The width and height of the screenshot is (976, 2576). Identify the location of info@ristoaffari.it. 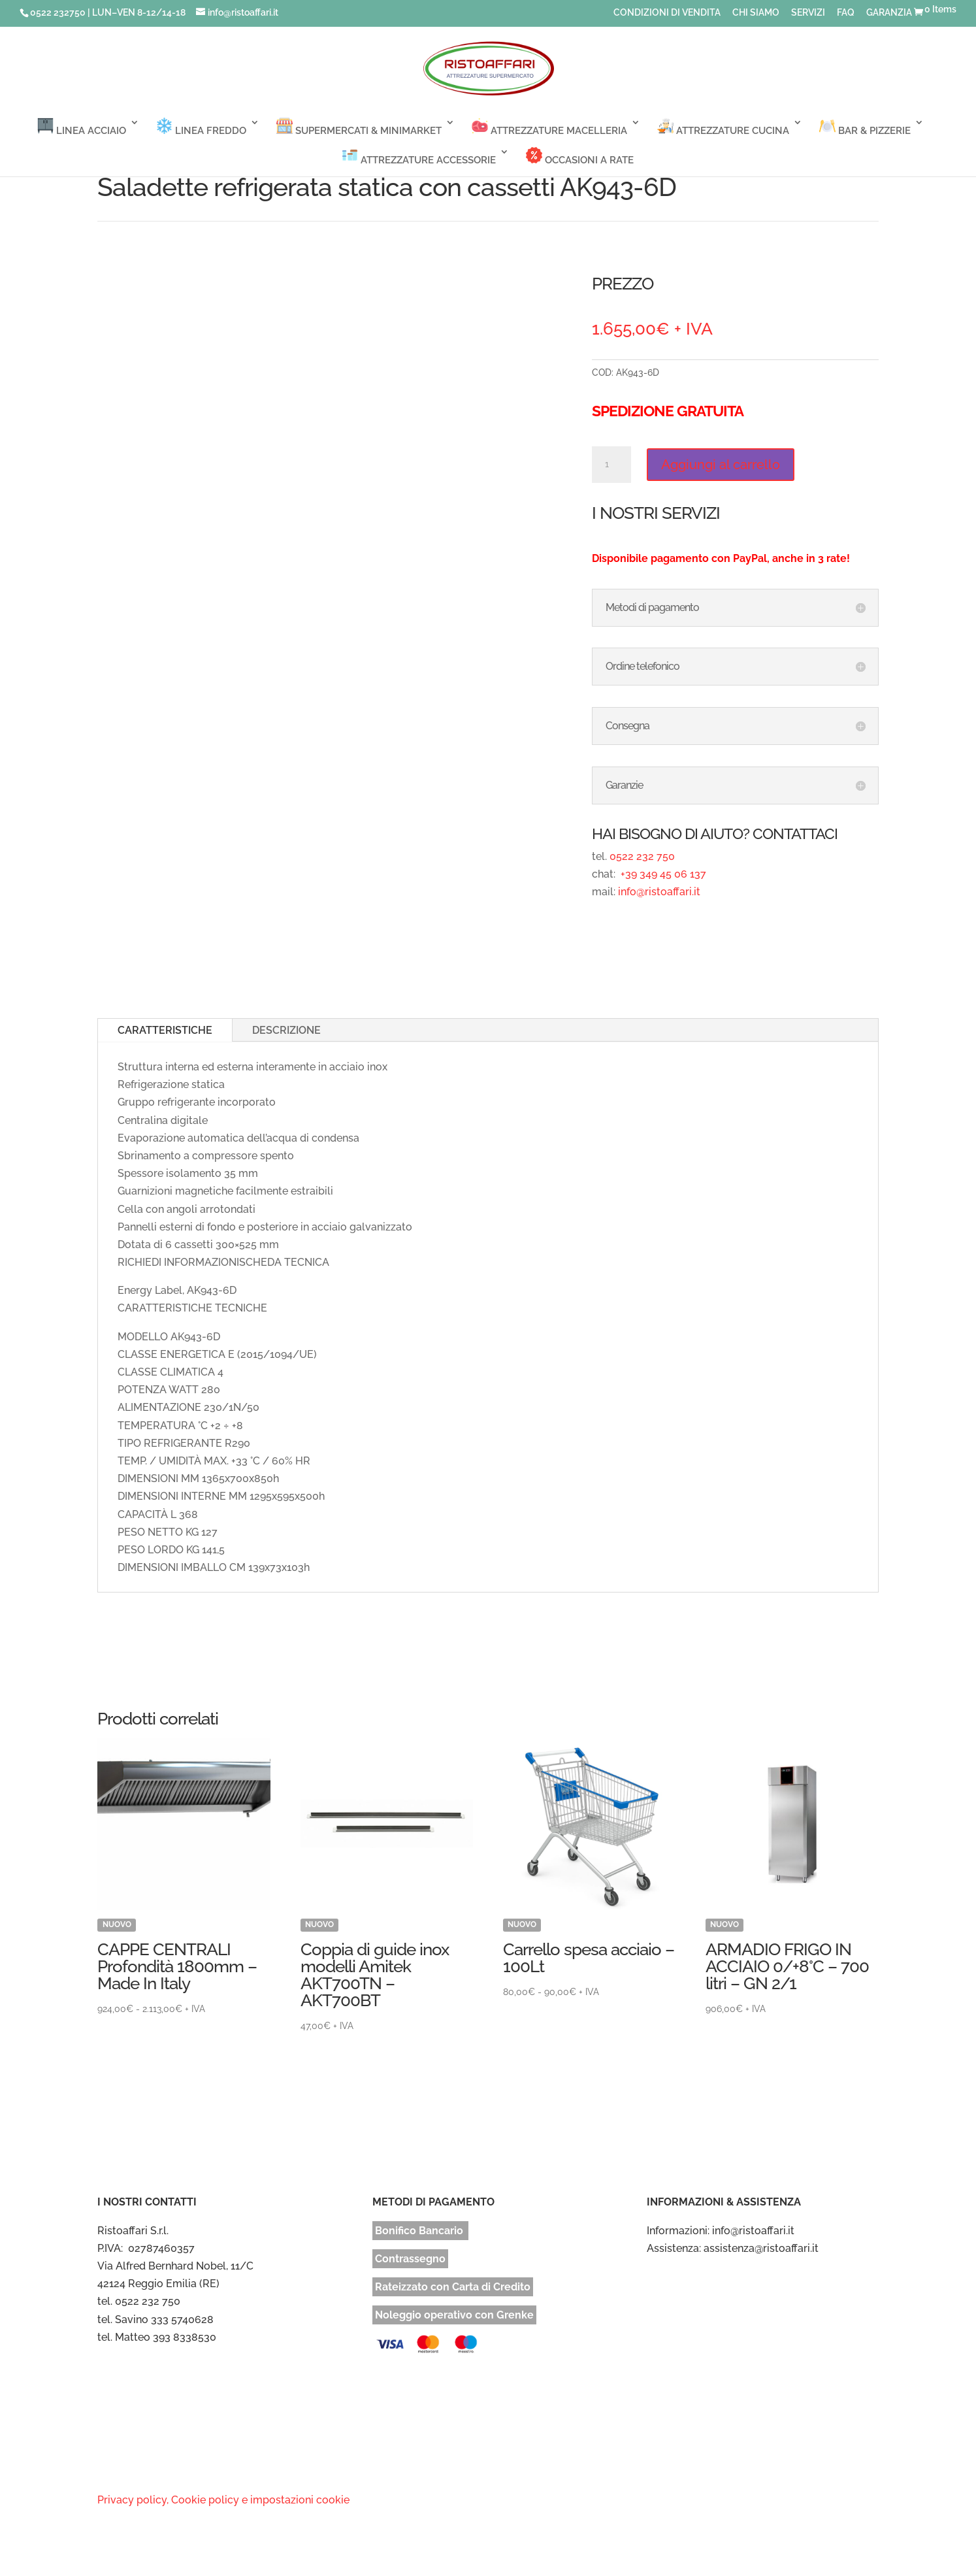
(659, 891).